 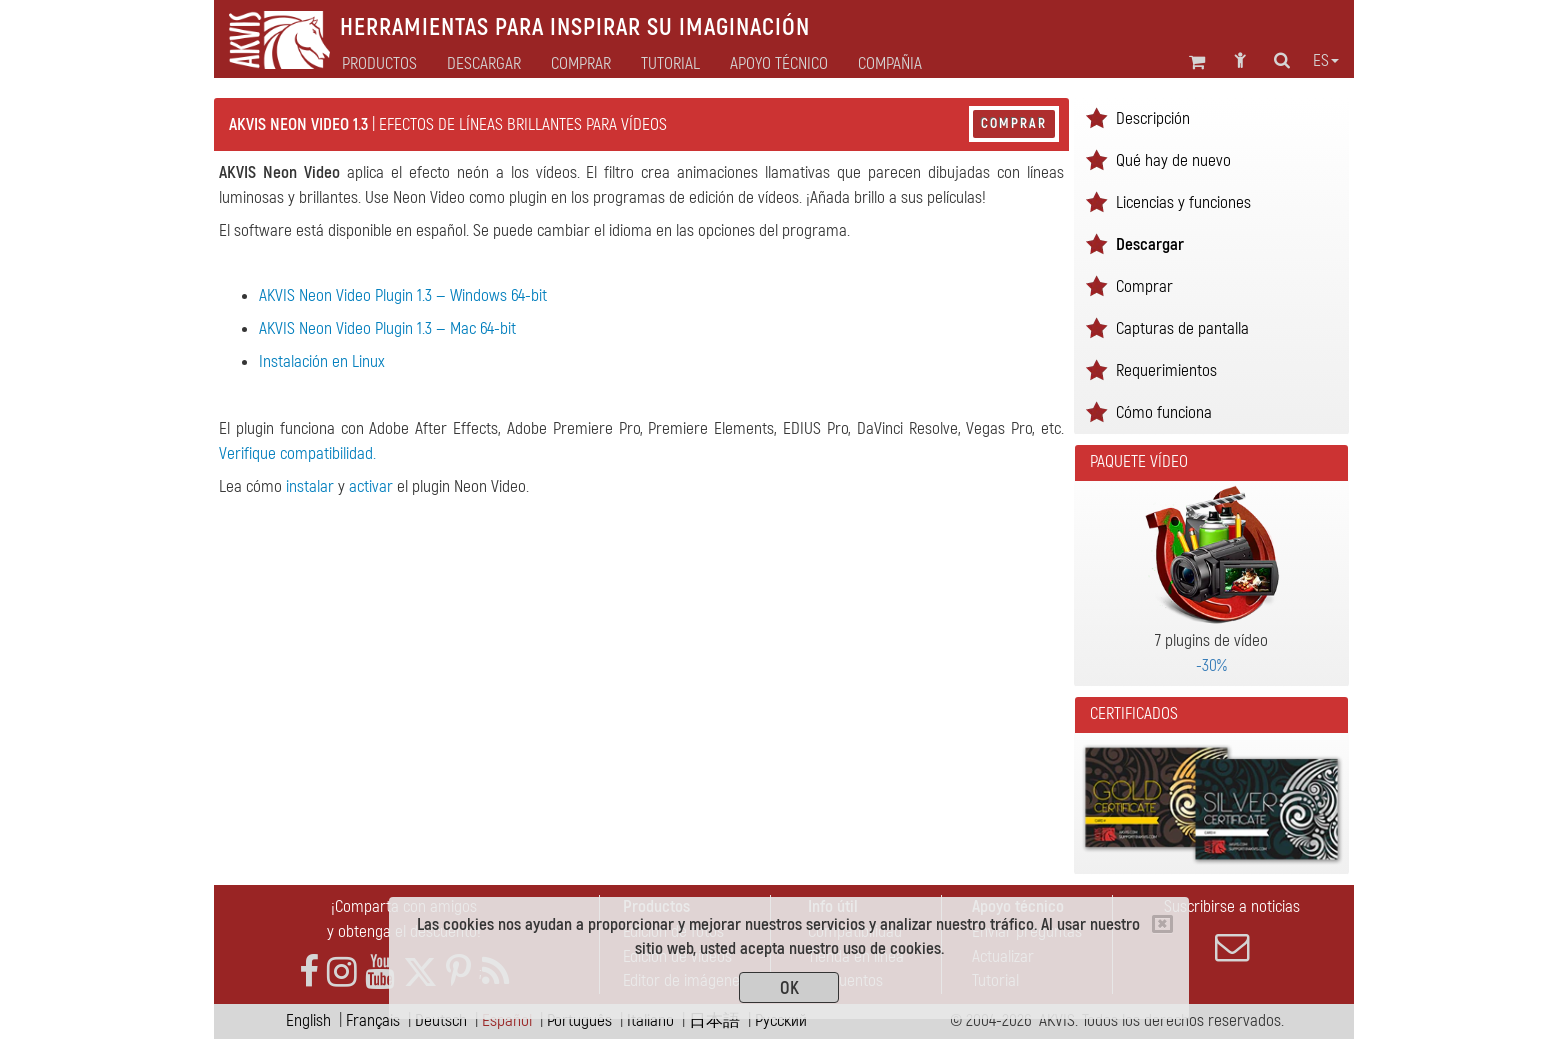 What do you see at coordinates (1173, 160) in the screenshot?
I see `Qué hay de nuevo` at bounding box center [1173, 160].